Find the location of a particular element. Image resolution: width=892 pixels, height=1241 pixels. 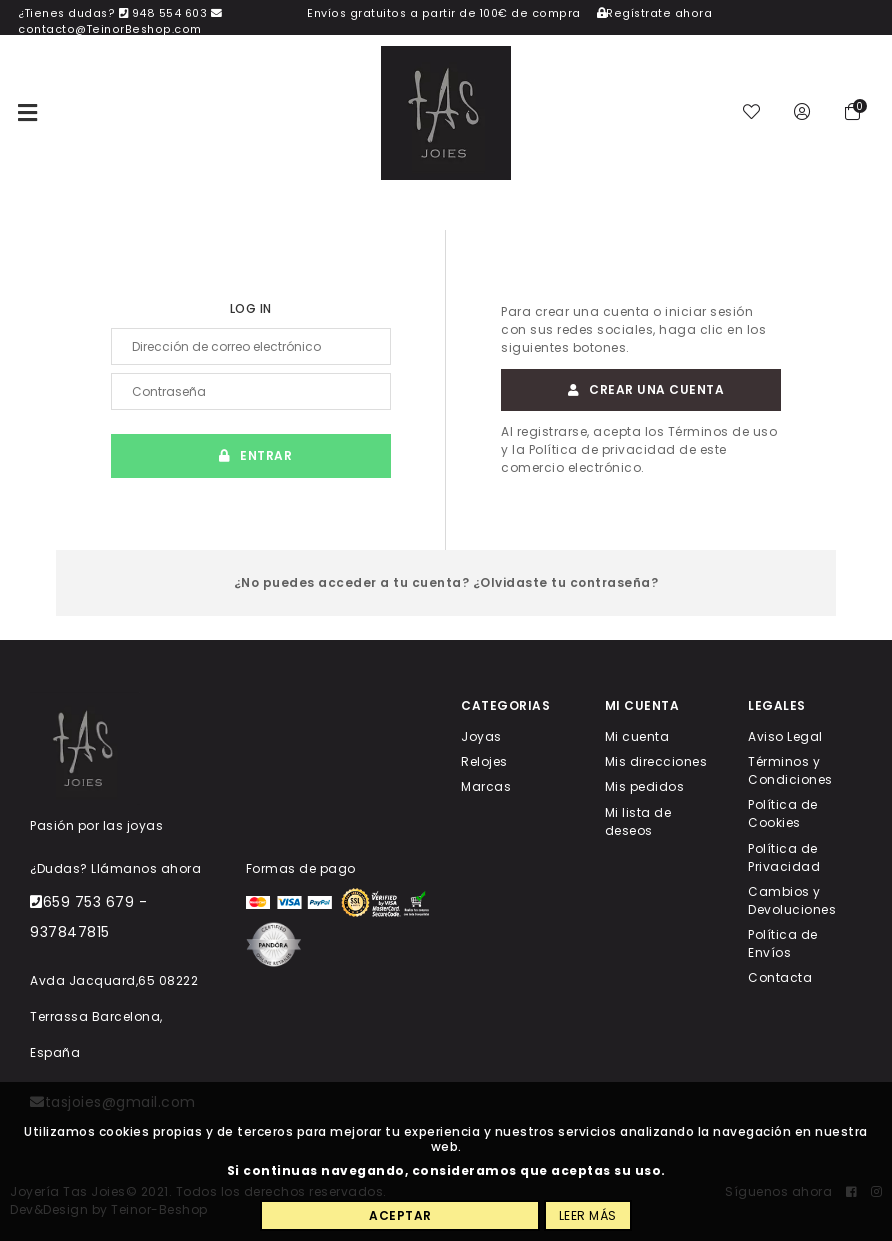

Política de Privacidad is located at coordinates (784, 856).